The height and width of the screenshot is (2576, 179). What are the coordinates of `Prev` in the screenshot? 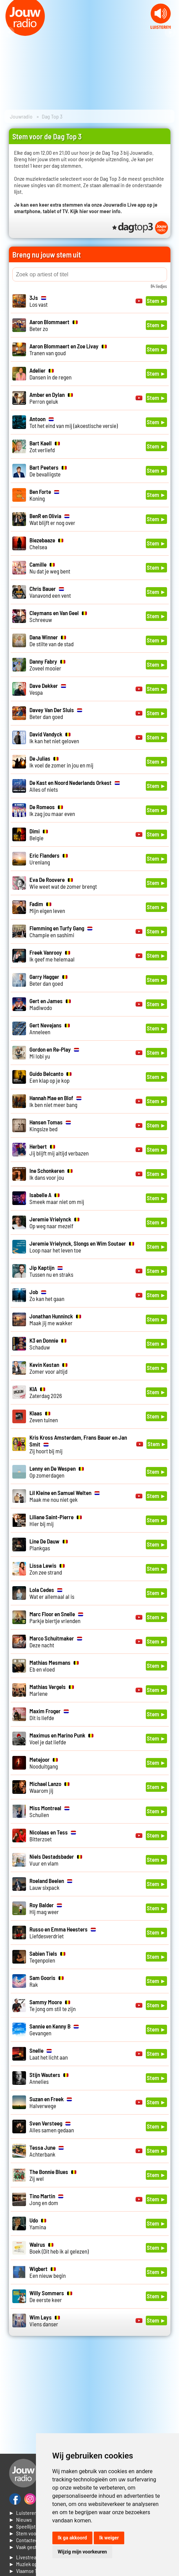 It's located at (8, 32).